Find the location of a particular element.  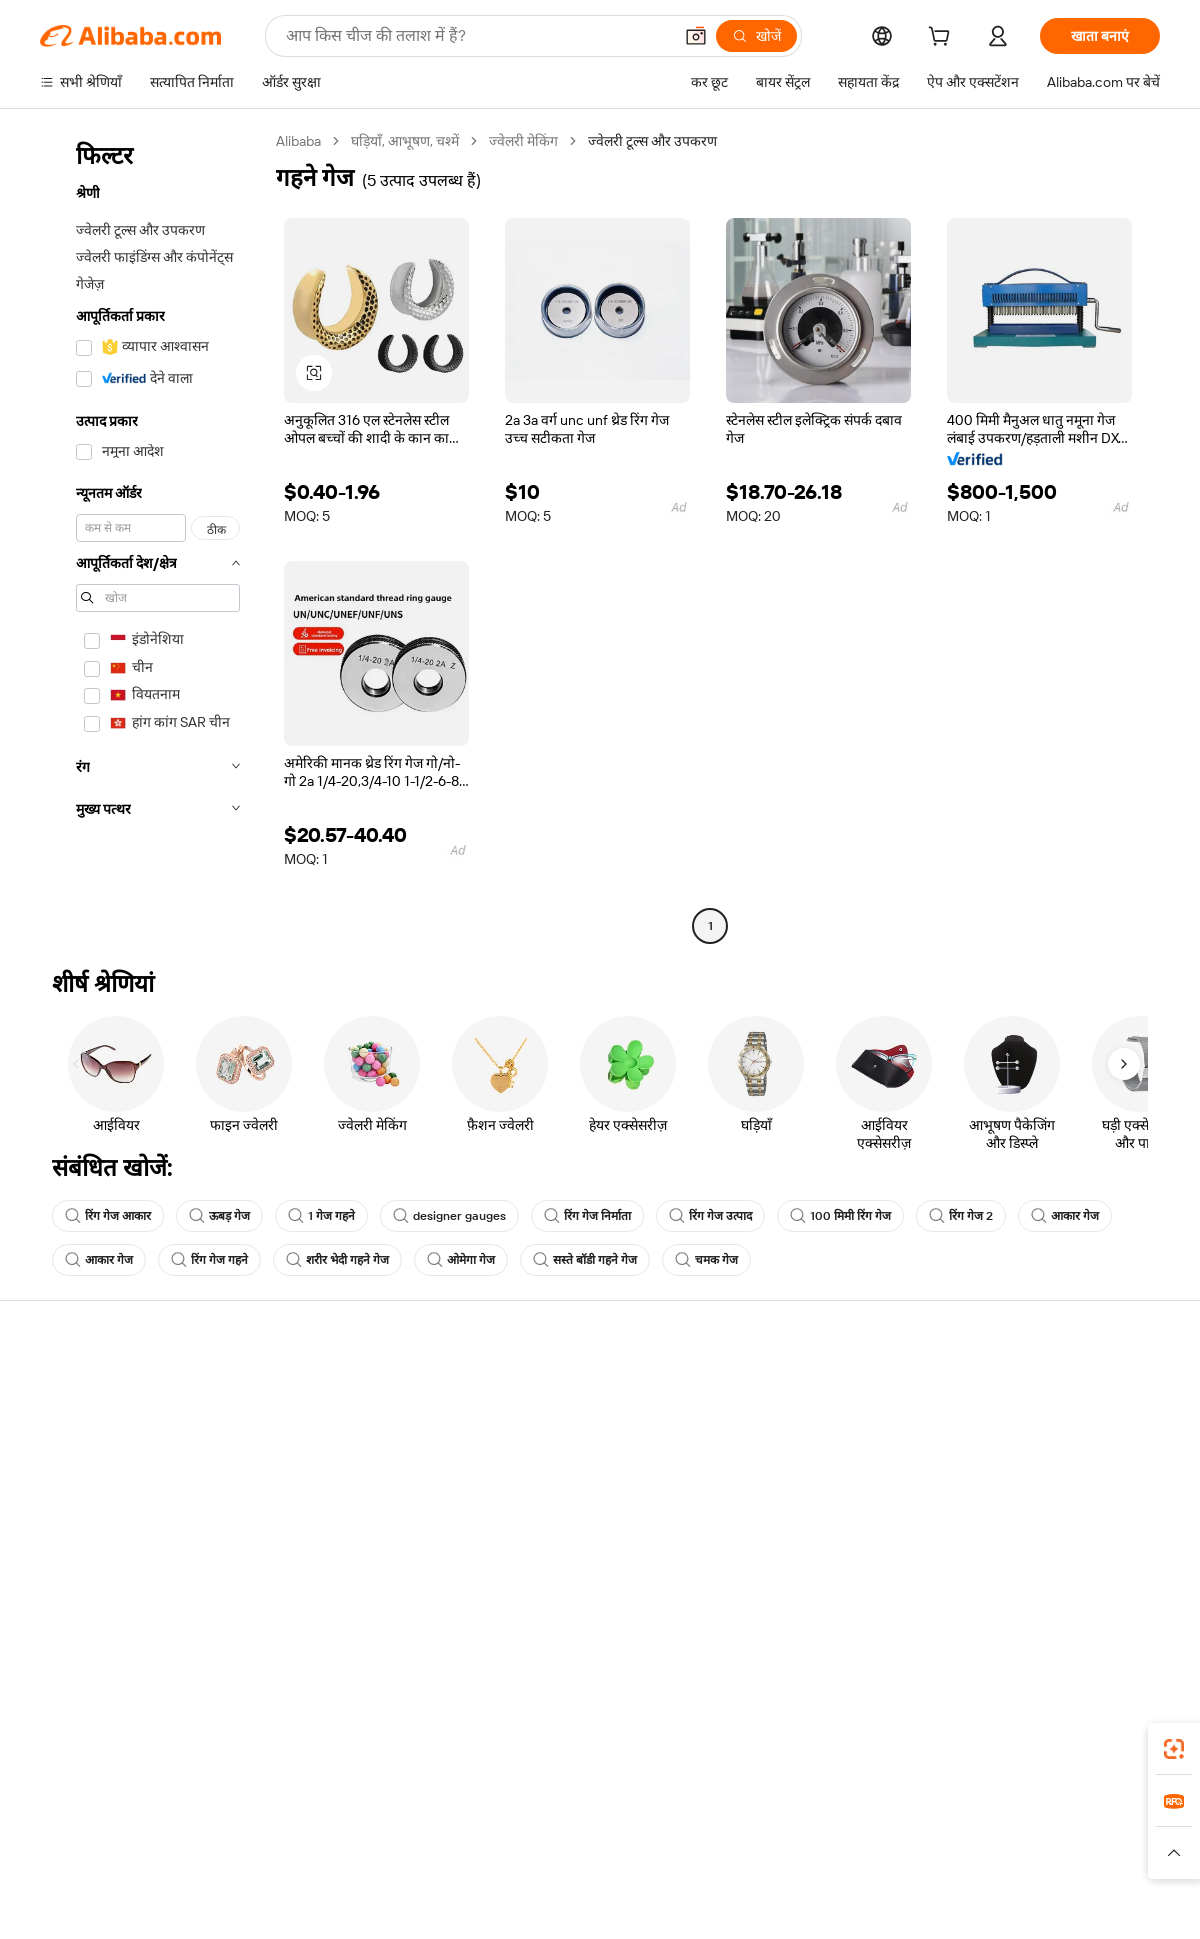

[Visit Alibaba.com on Facebook] is located at coordinates (969, 1586).